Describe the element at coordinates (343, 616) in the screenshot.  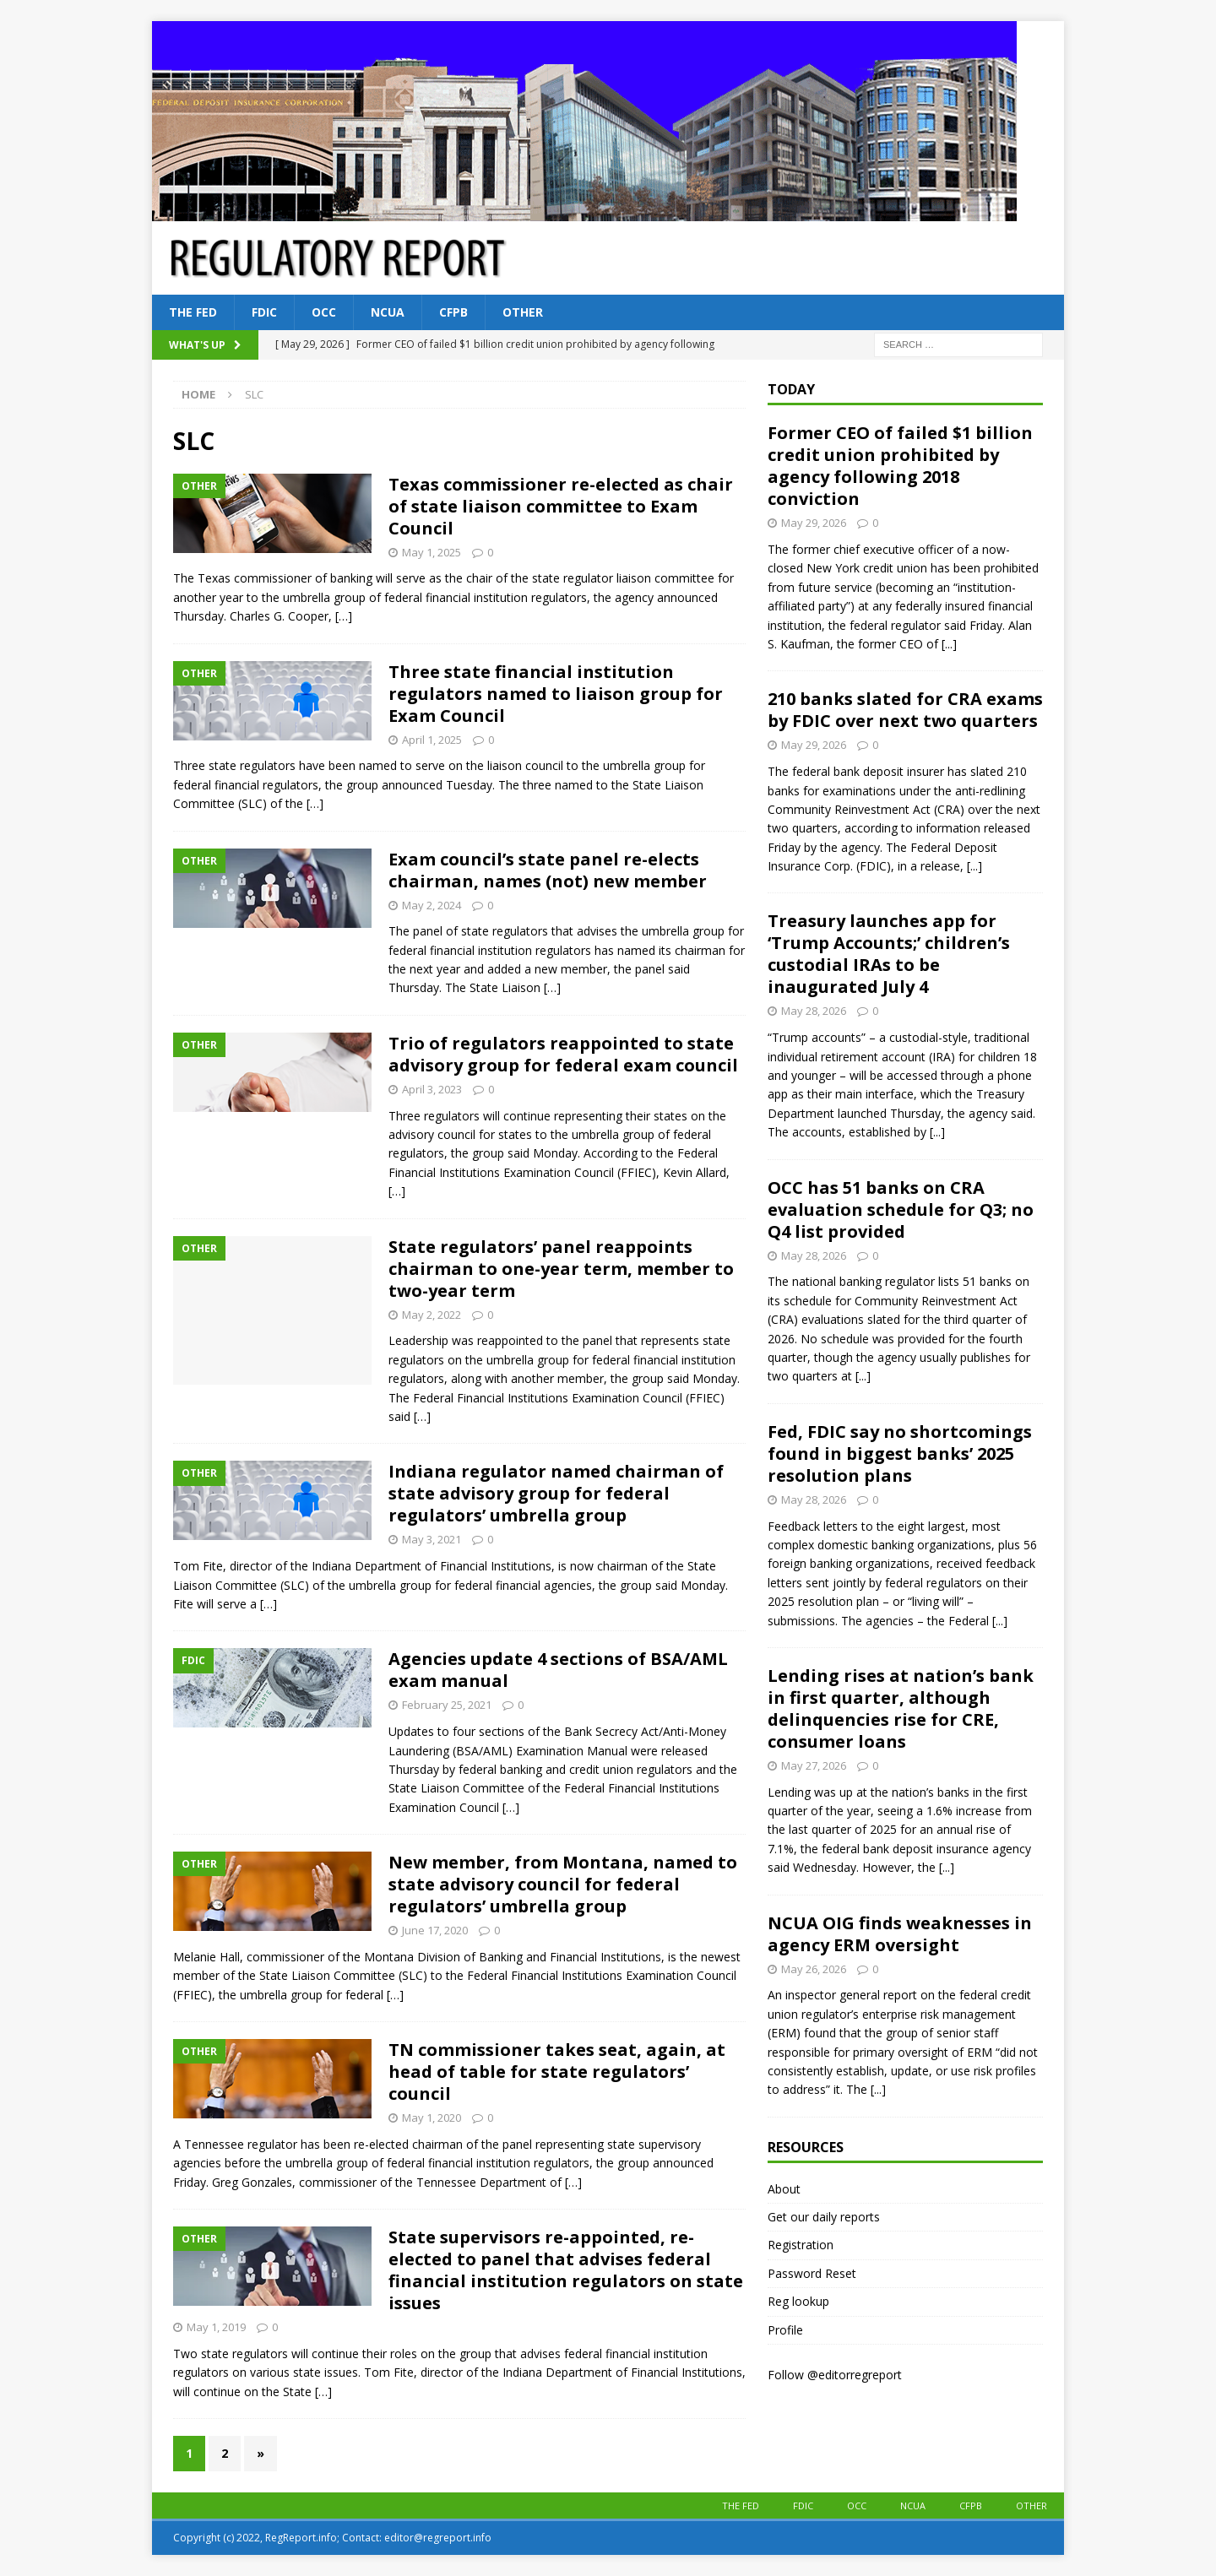
I see `[…]` at that location.